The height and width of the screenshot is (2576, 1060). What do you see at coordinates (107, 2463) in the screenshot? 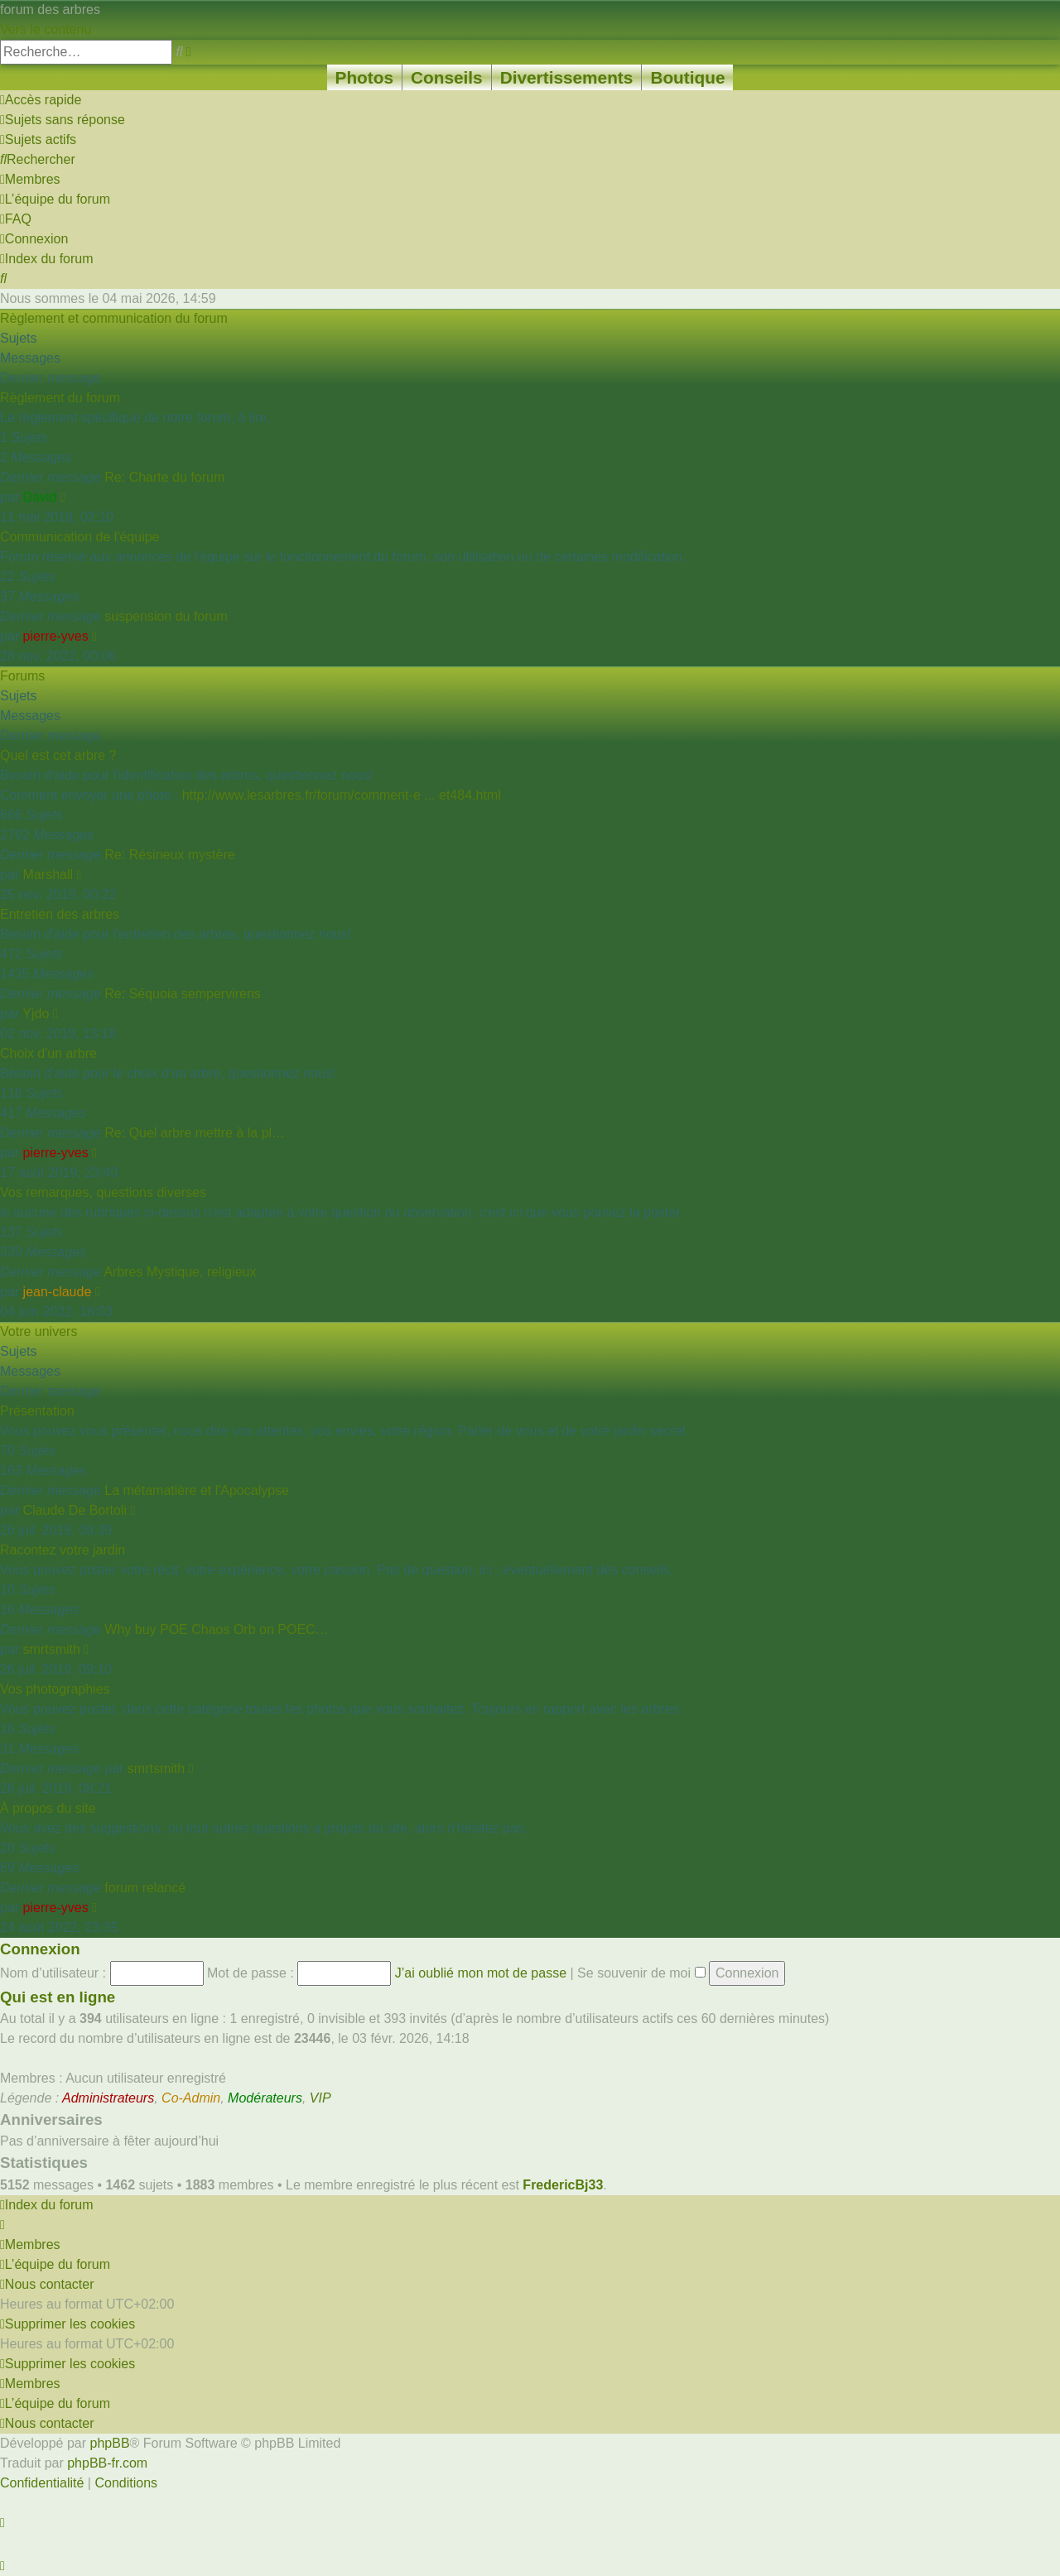
I see `phpBB-fr.com` at bounding box center [107, 2463].